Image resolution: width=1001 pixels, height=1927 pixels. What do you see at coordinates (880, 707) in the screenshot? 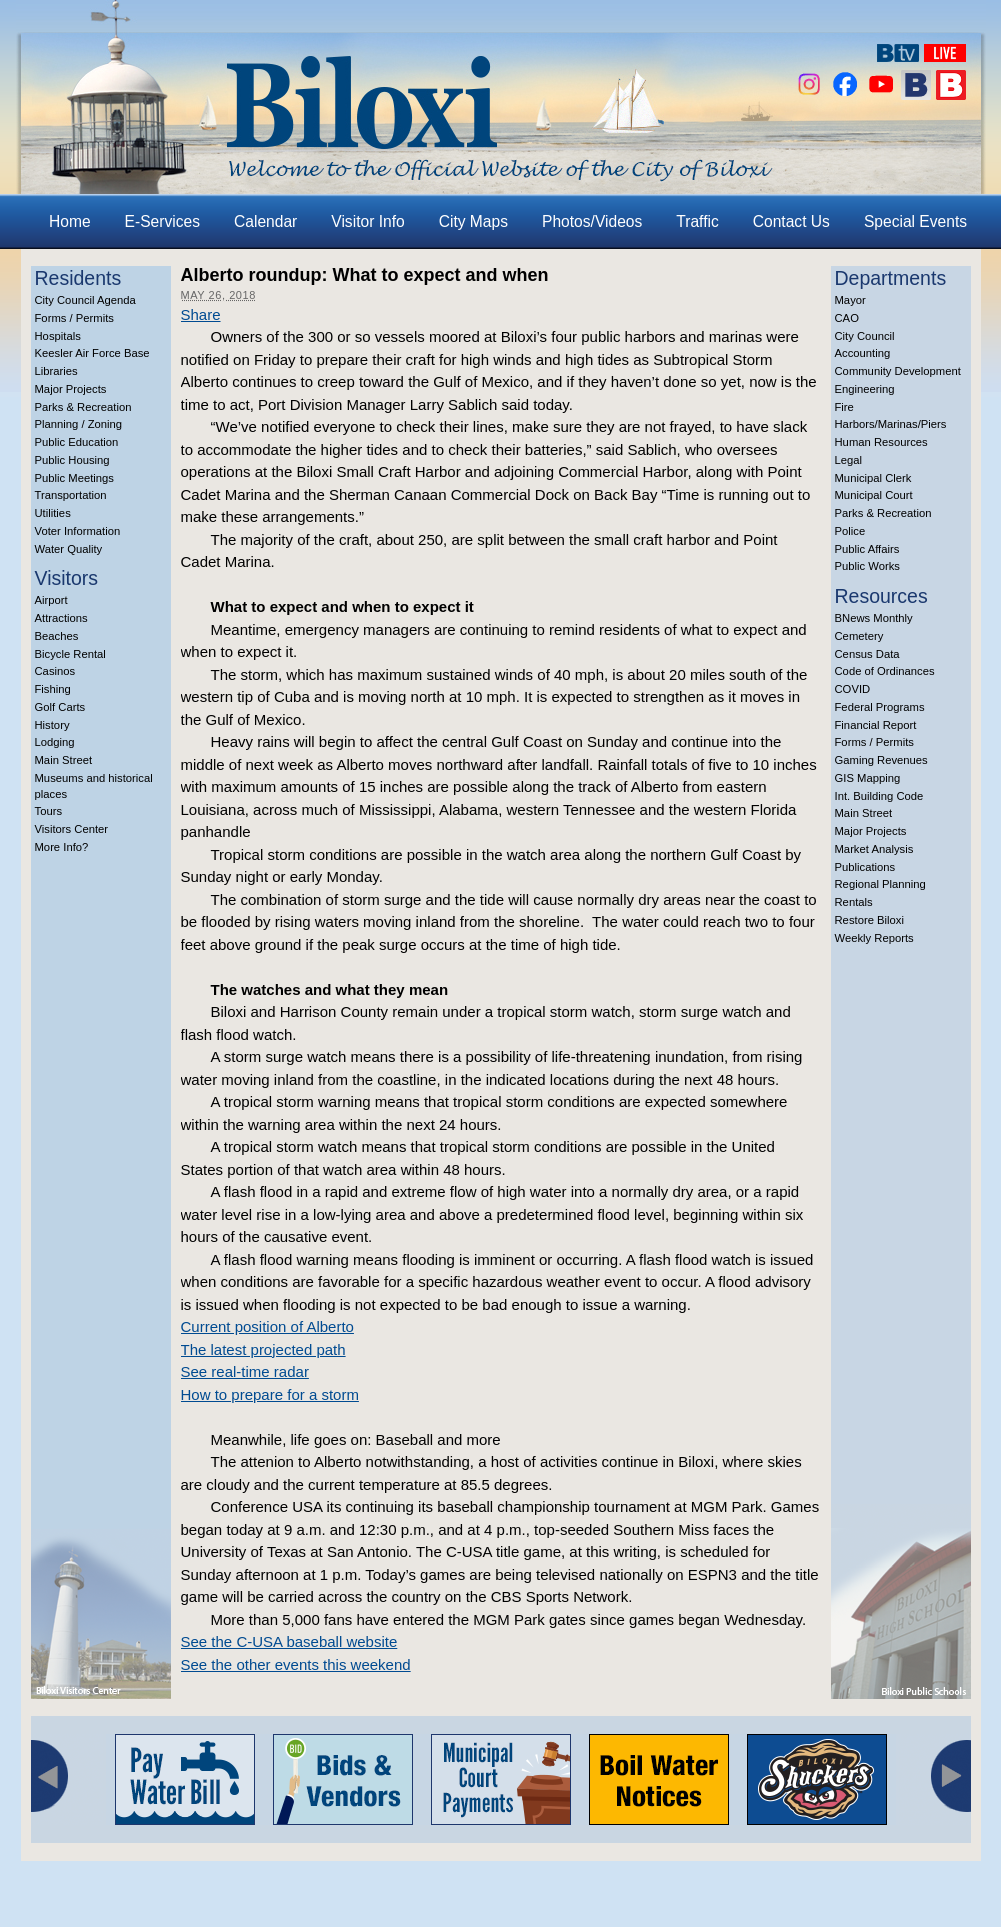
I see `Federal Programs` at bounding box center [880, 707].